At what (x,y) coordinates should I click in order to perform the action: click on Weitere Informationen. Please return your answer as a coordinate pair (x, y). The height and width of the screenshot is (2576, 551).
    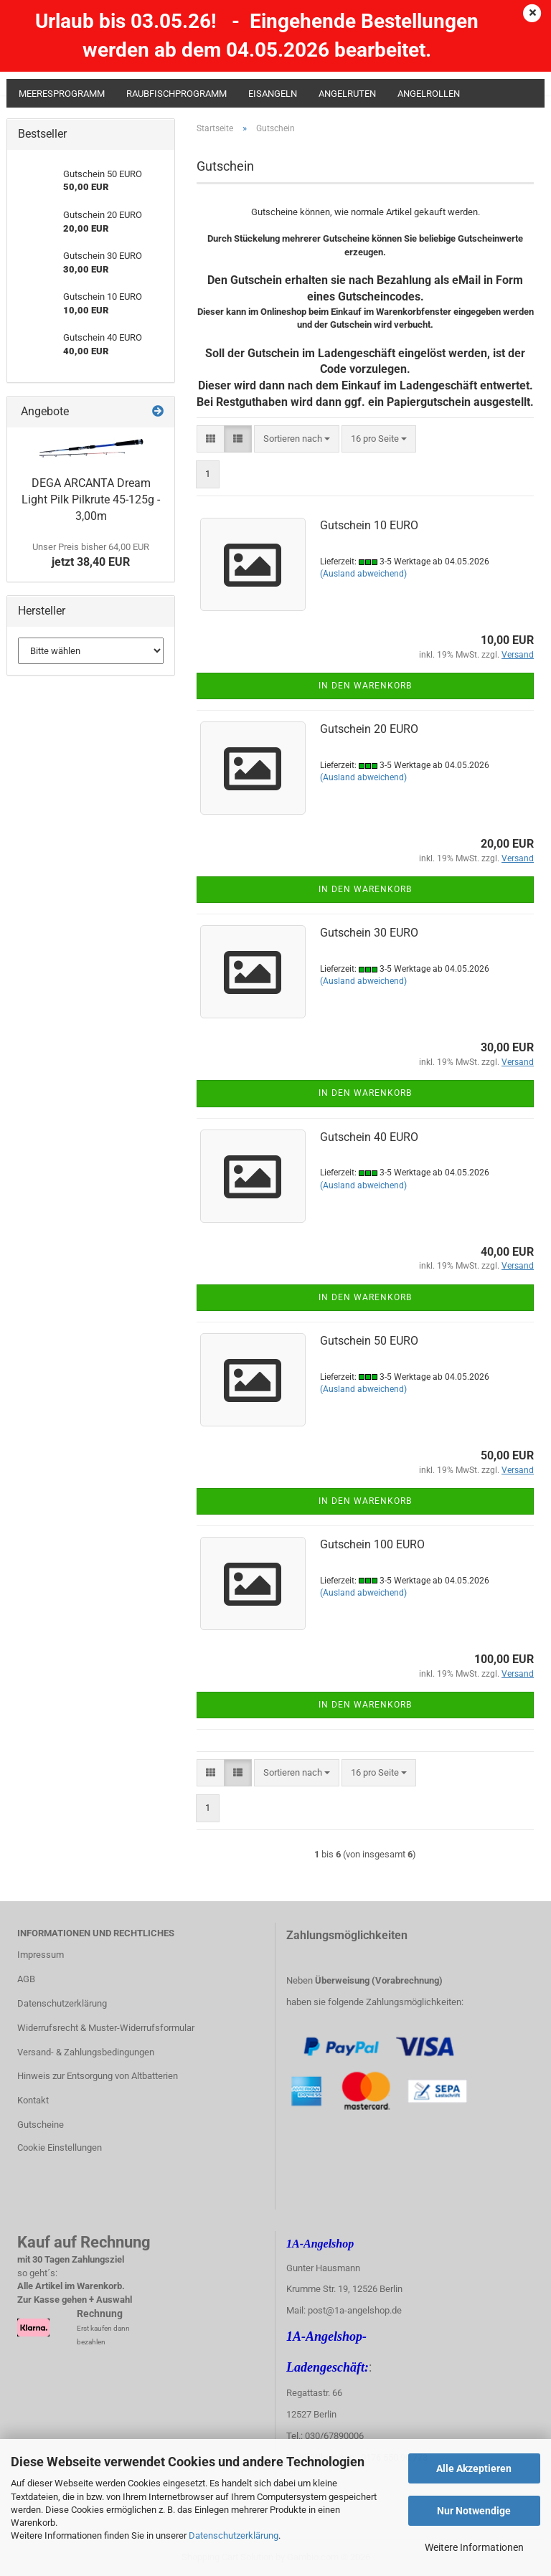
    Looking at the image, I should click on (474, 2547).